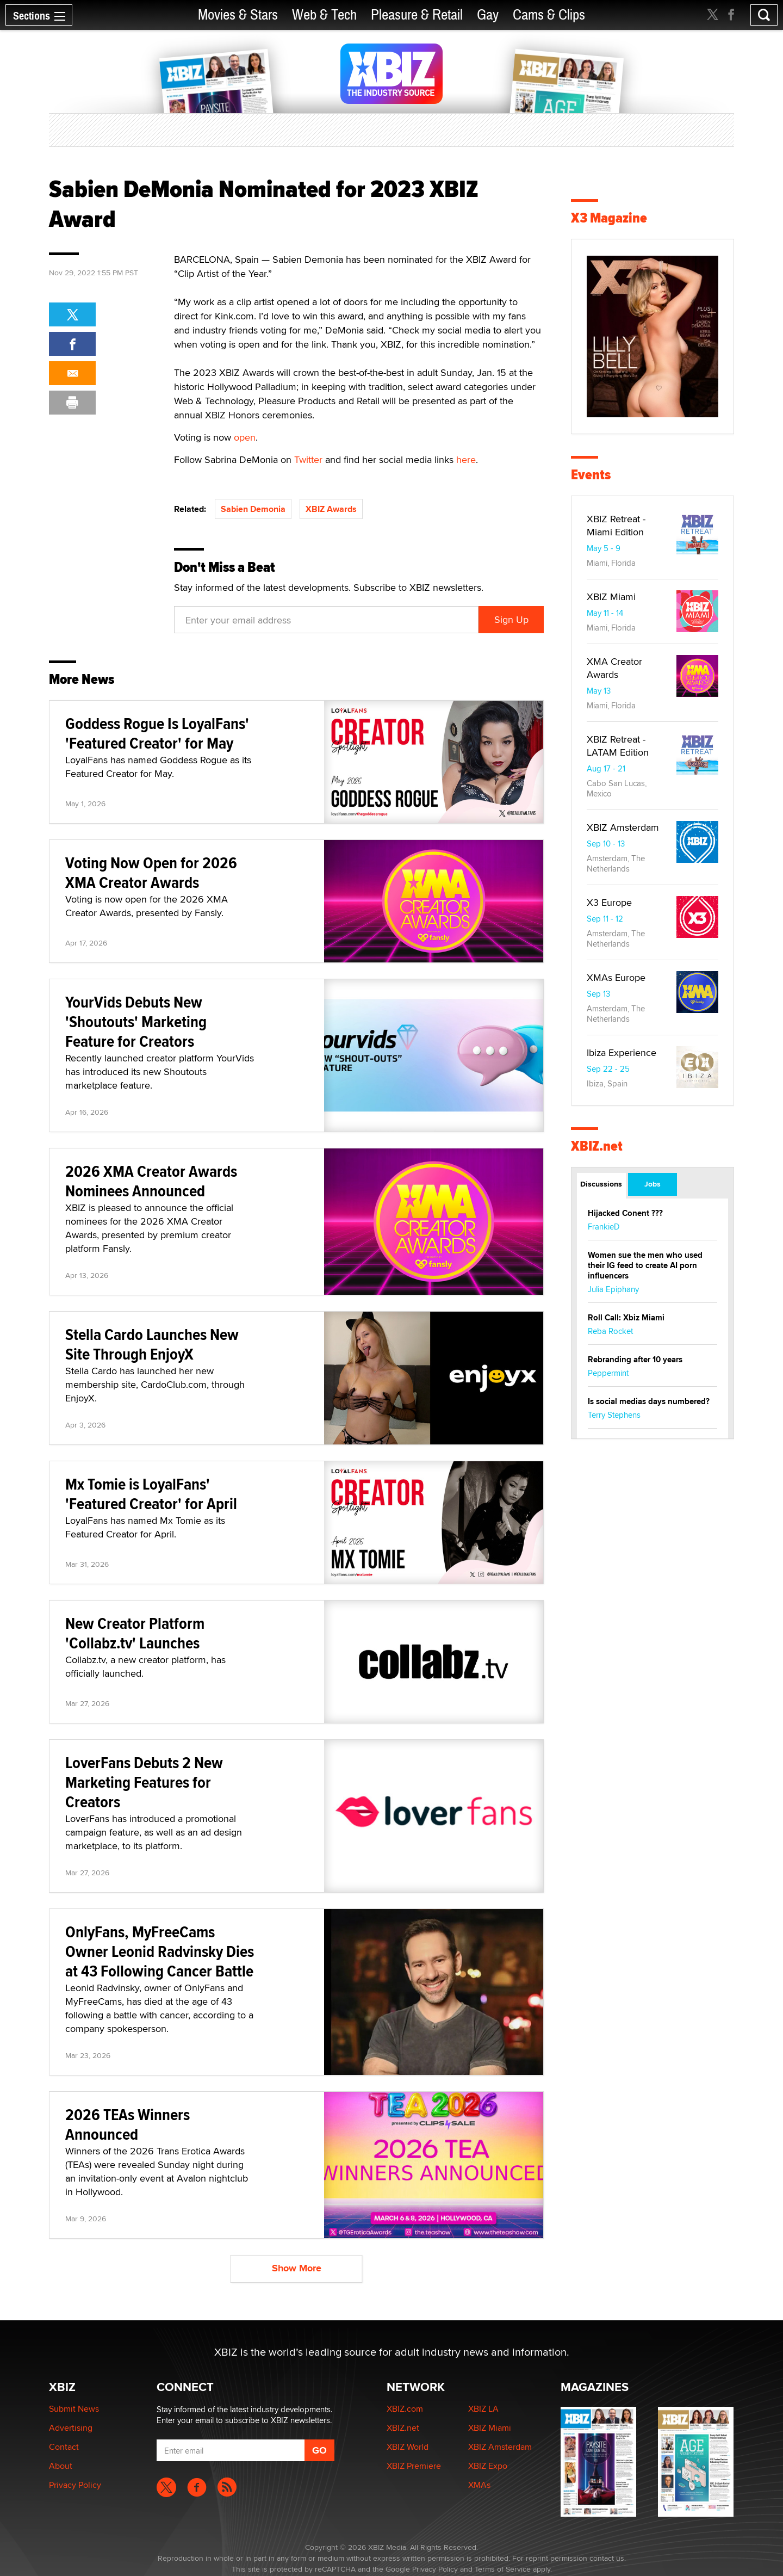 The height and width of the screenshot is (2576, 783). Describe the element at coordinates (609, 217) in the screenshot. I see `X3 Magazine` at that location.